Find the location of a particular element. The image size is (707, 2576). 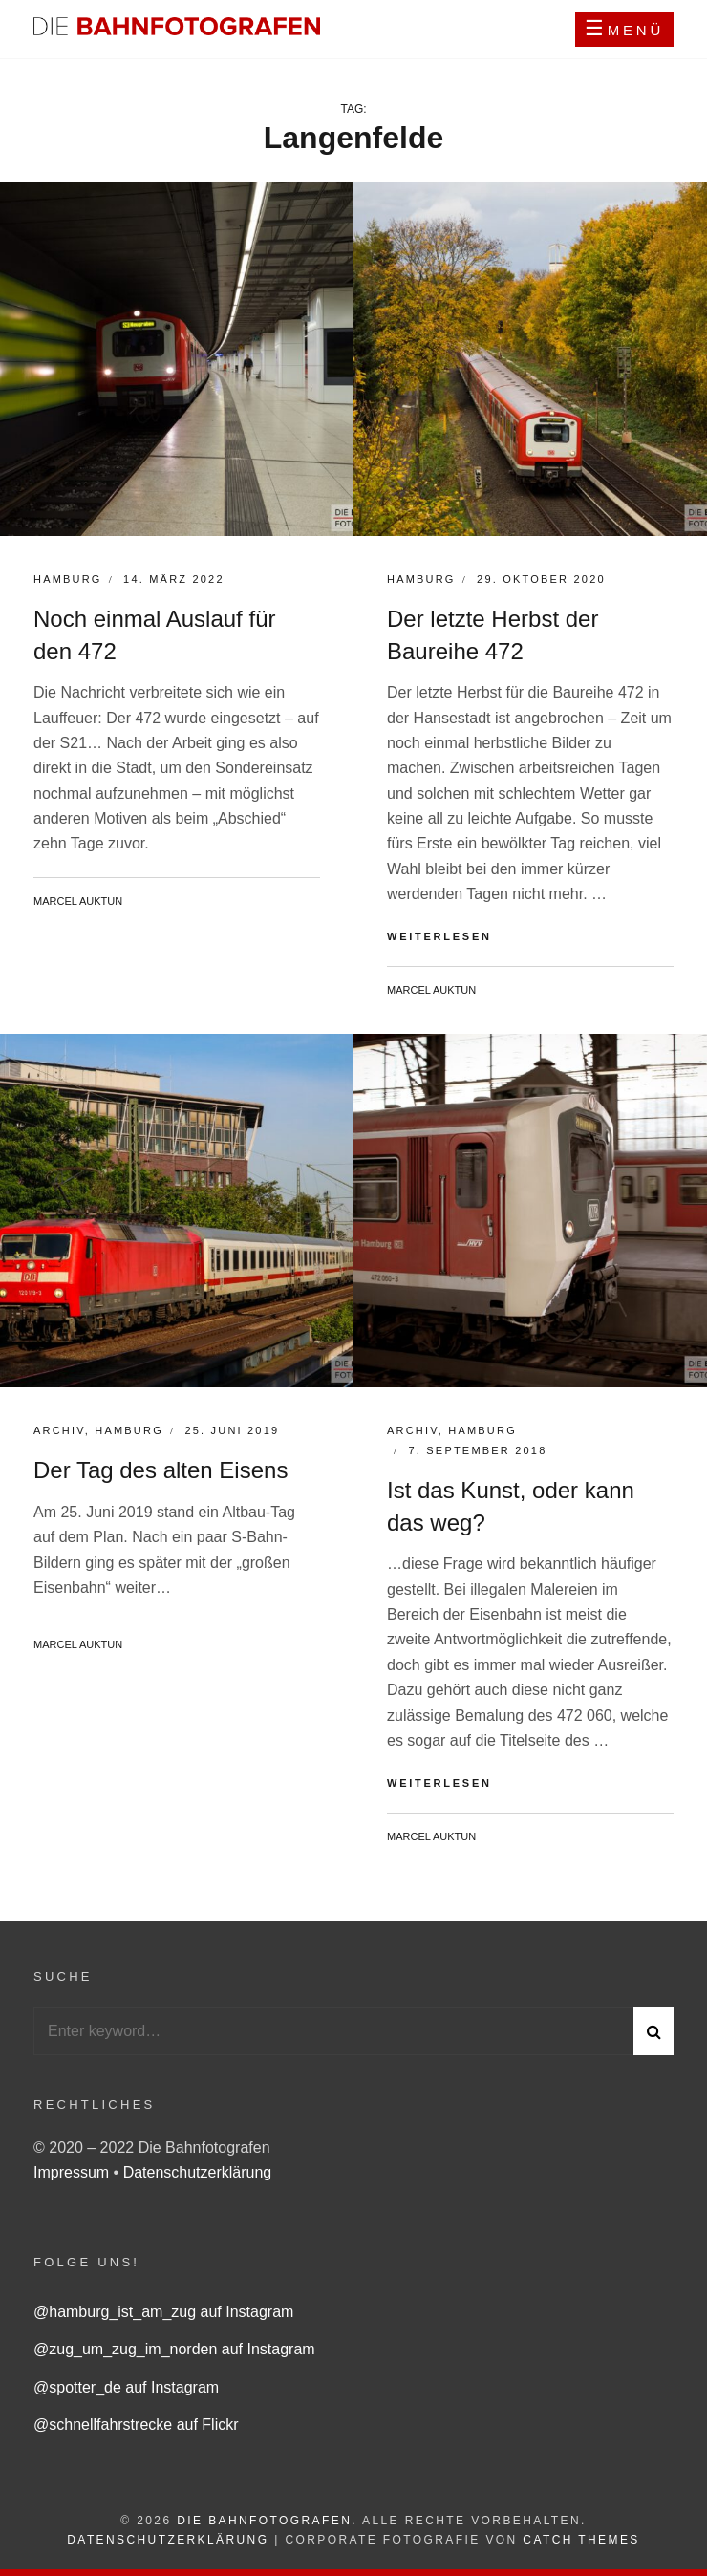

Catch Themes is located at coordinates (581, 2539).